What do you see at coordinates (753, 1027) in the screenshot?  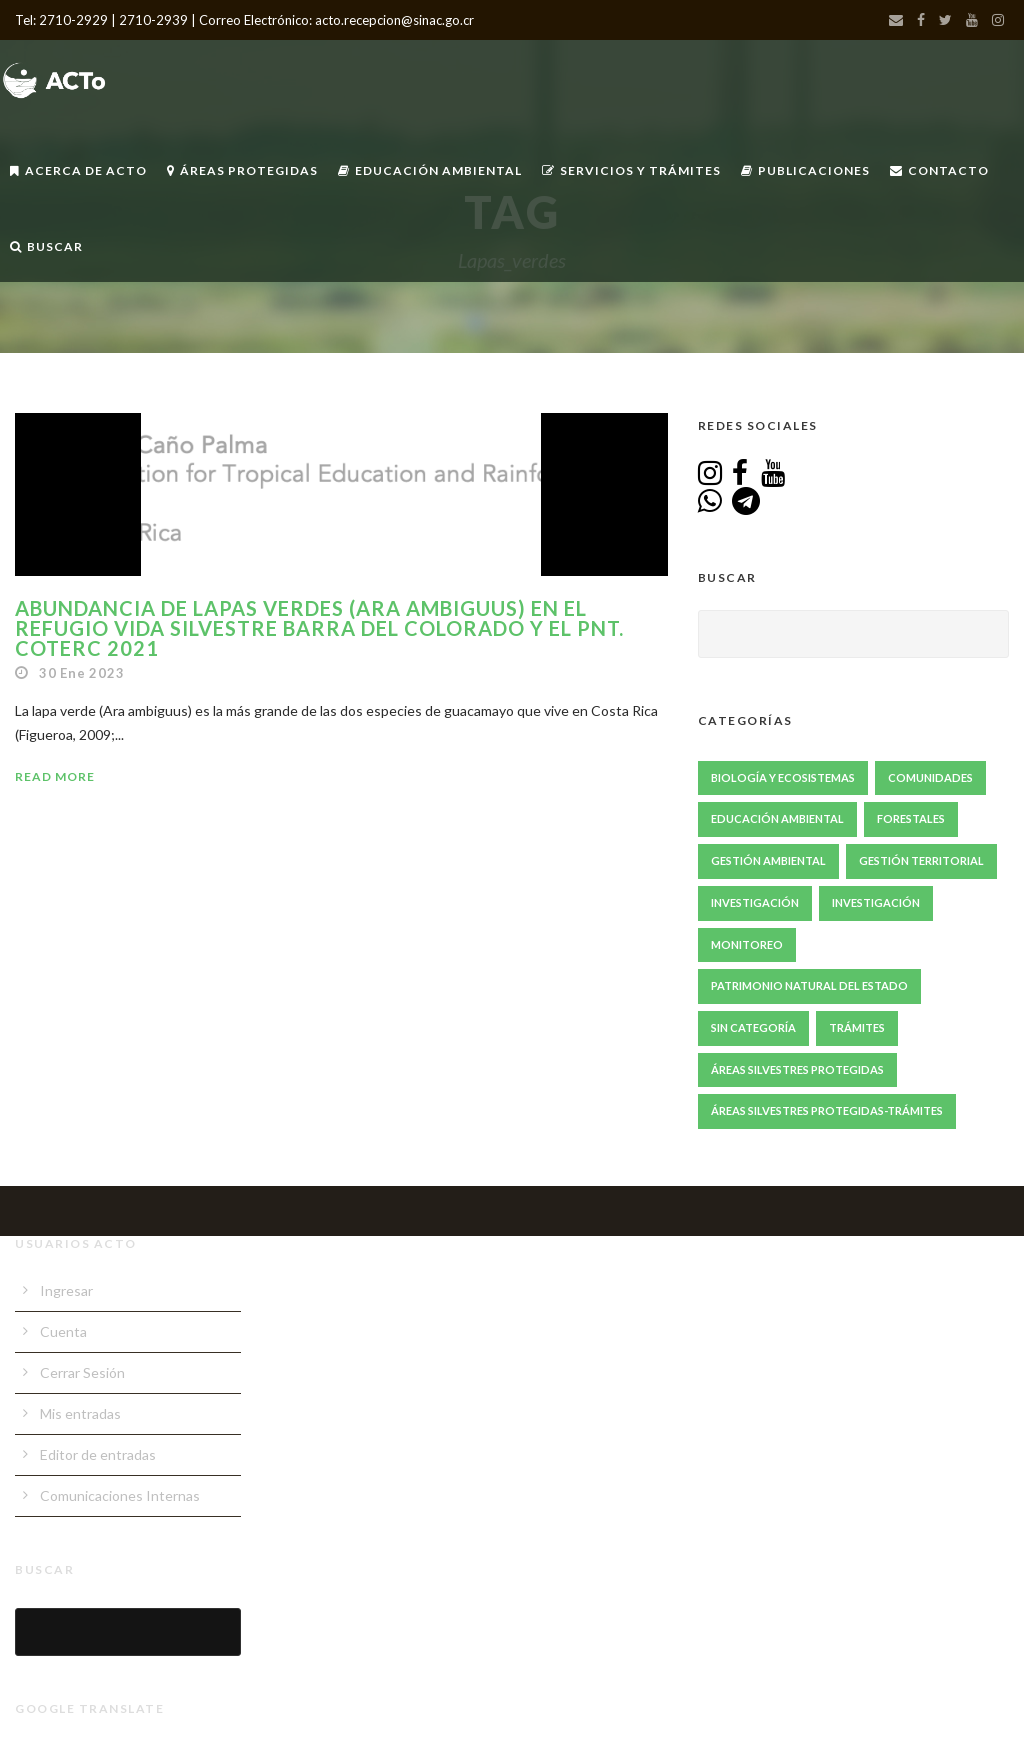 I see `Sin Categoría [Sin Categoría (1 elemento)]` at bounding box center [753, 1027].